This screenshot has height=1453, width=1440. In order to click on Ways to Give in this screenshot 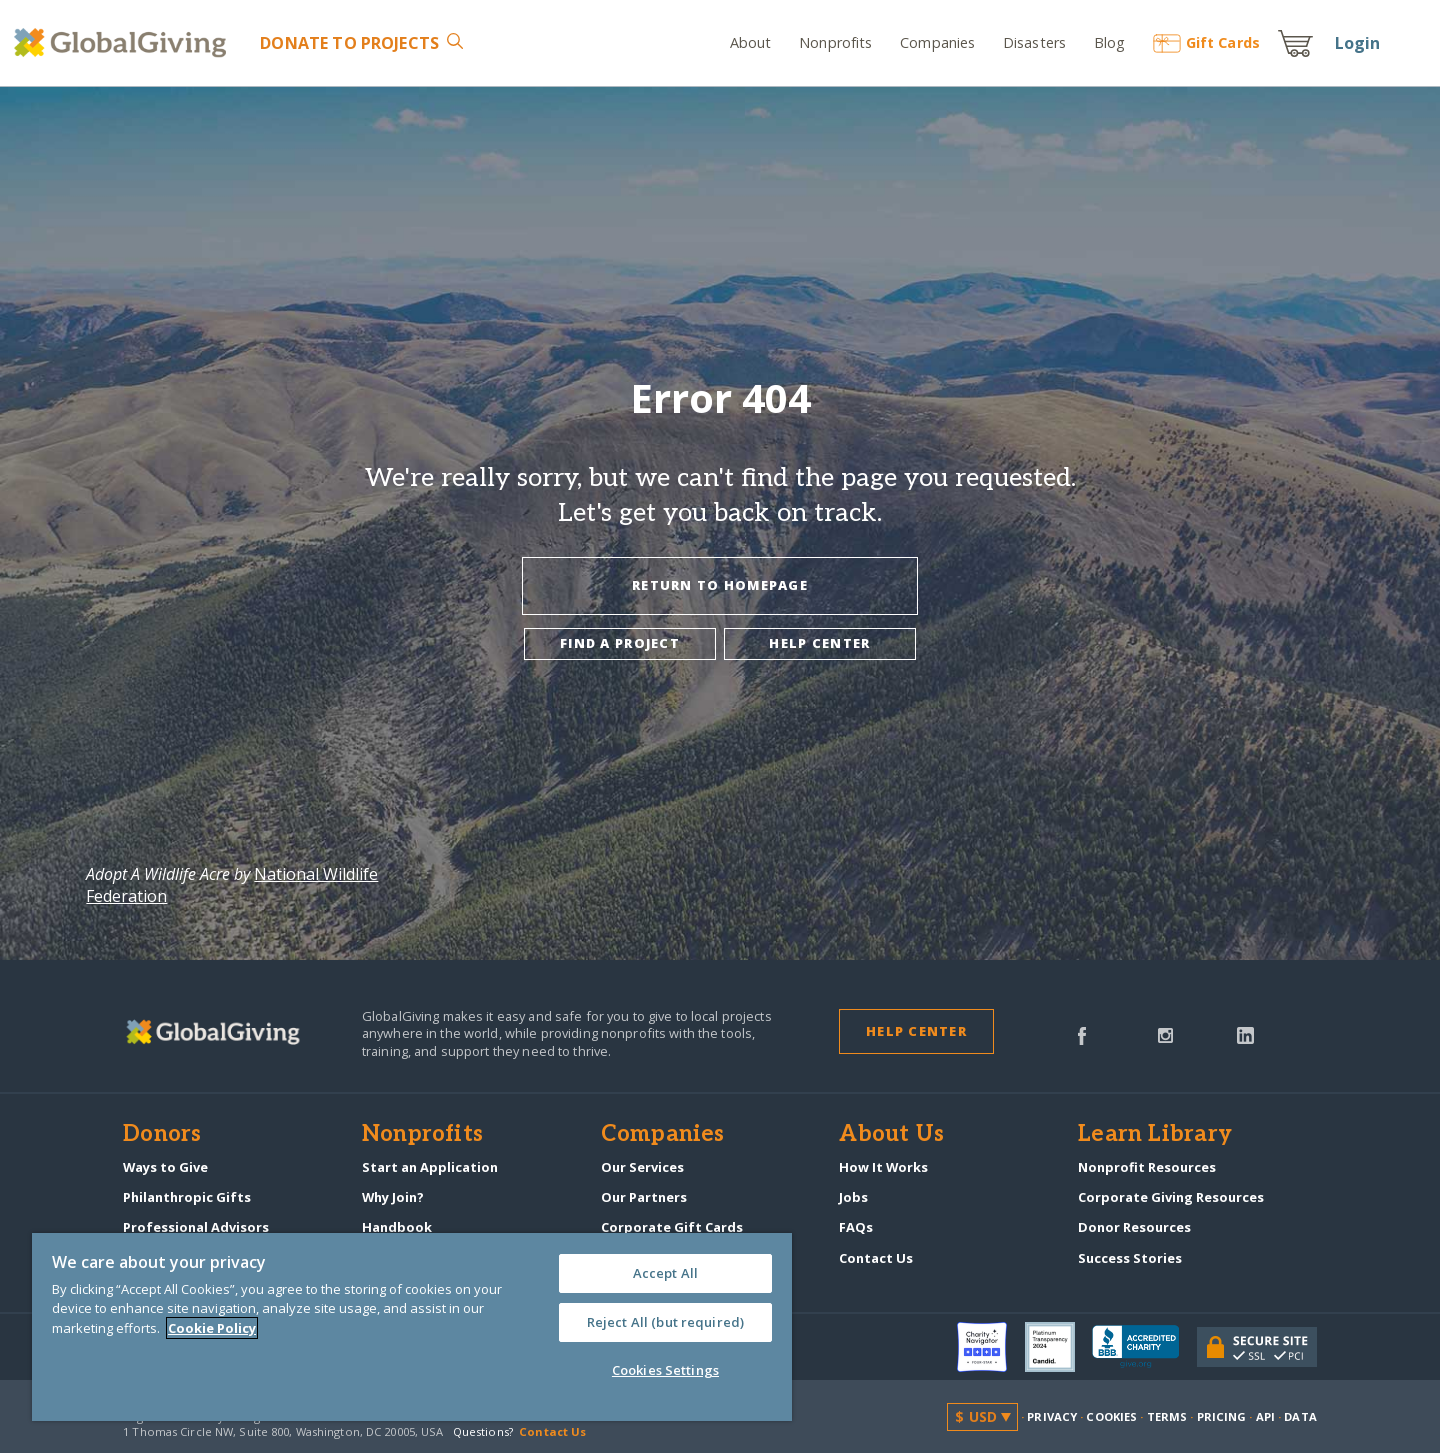, I will do `click(165, 1167)`.